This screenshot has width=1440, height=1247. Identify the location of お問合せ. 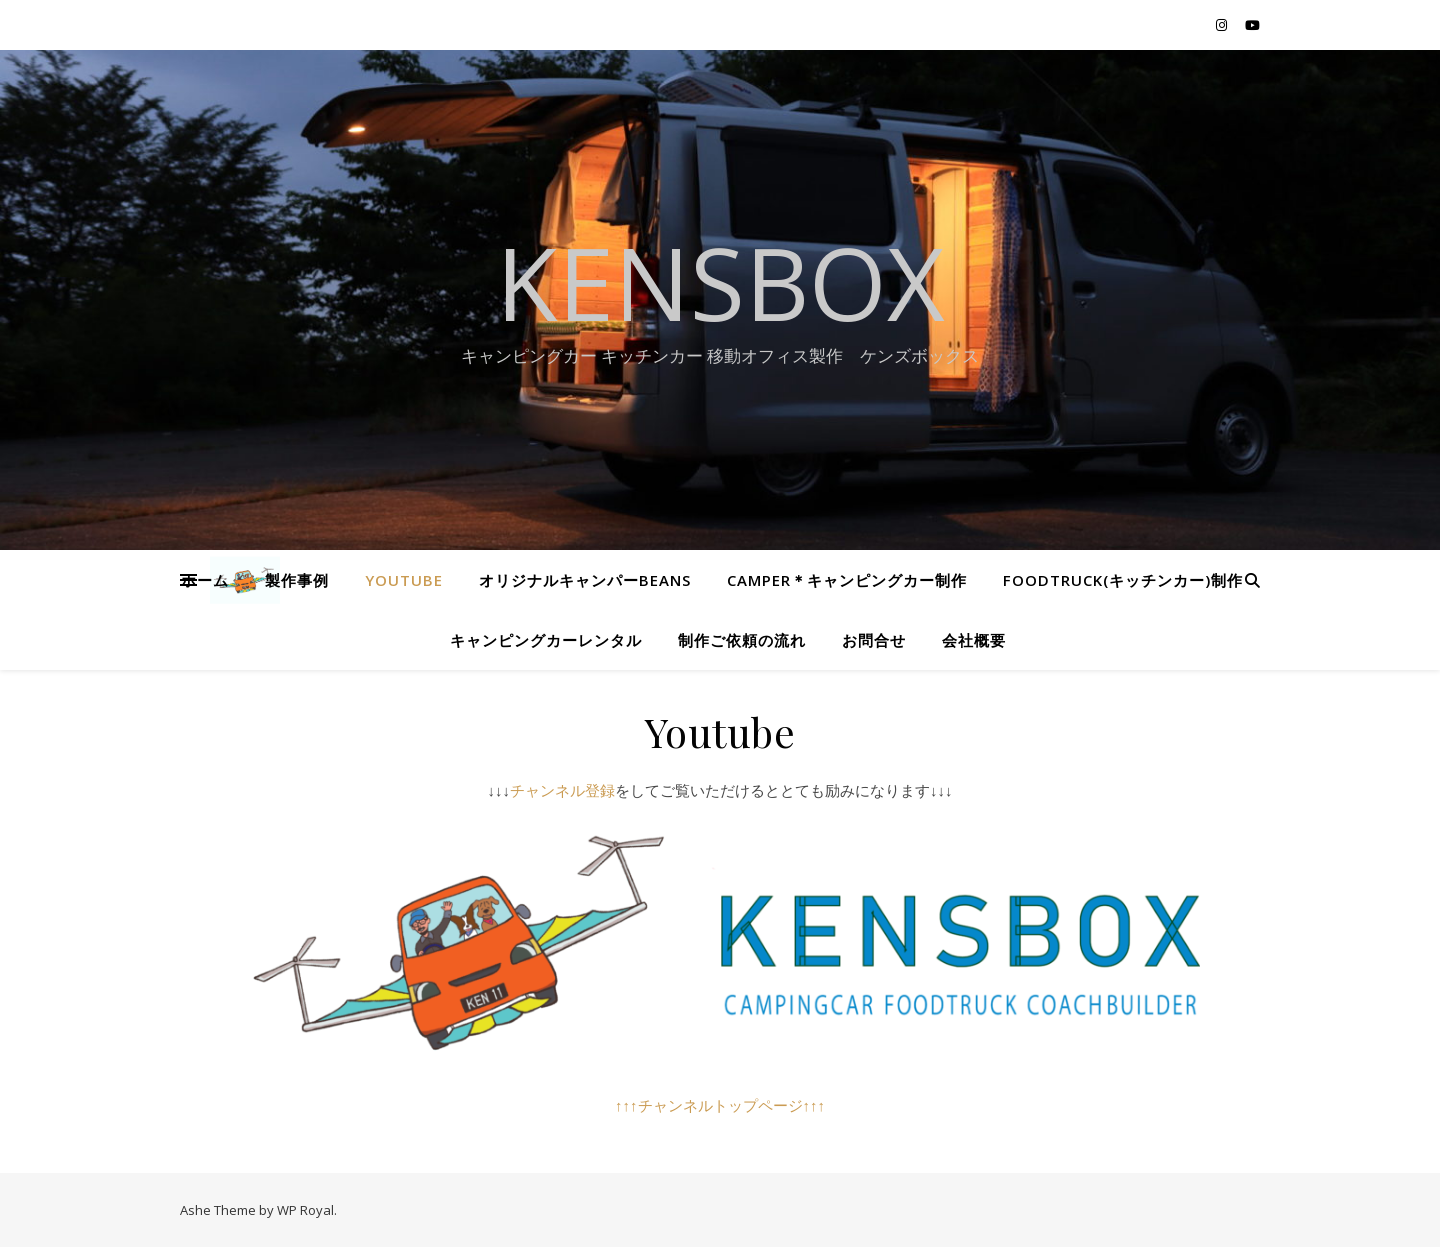
(874, 640).